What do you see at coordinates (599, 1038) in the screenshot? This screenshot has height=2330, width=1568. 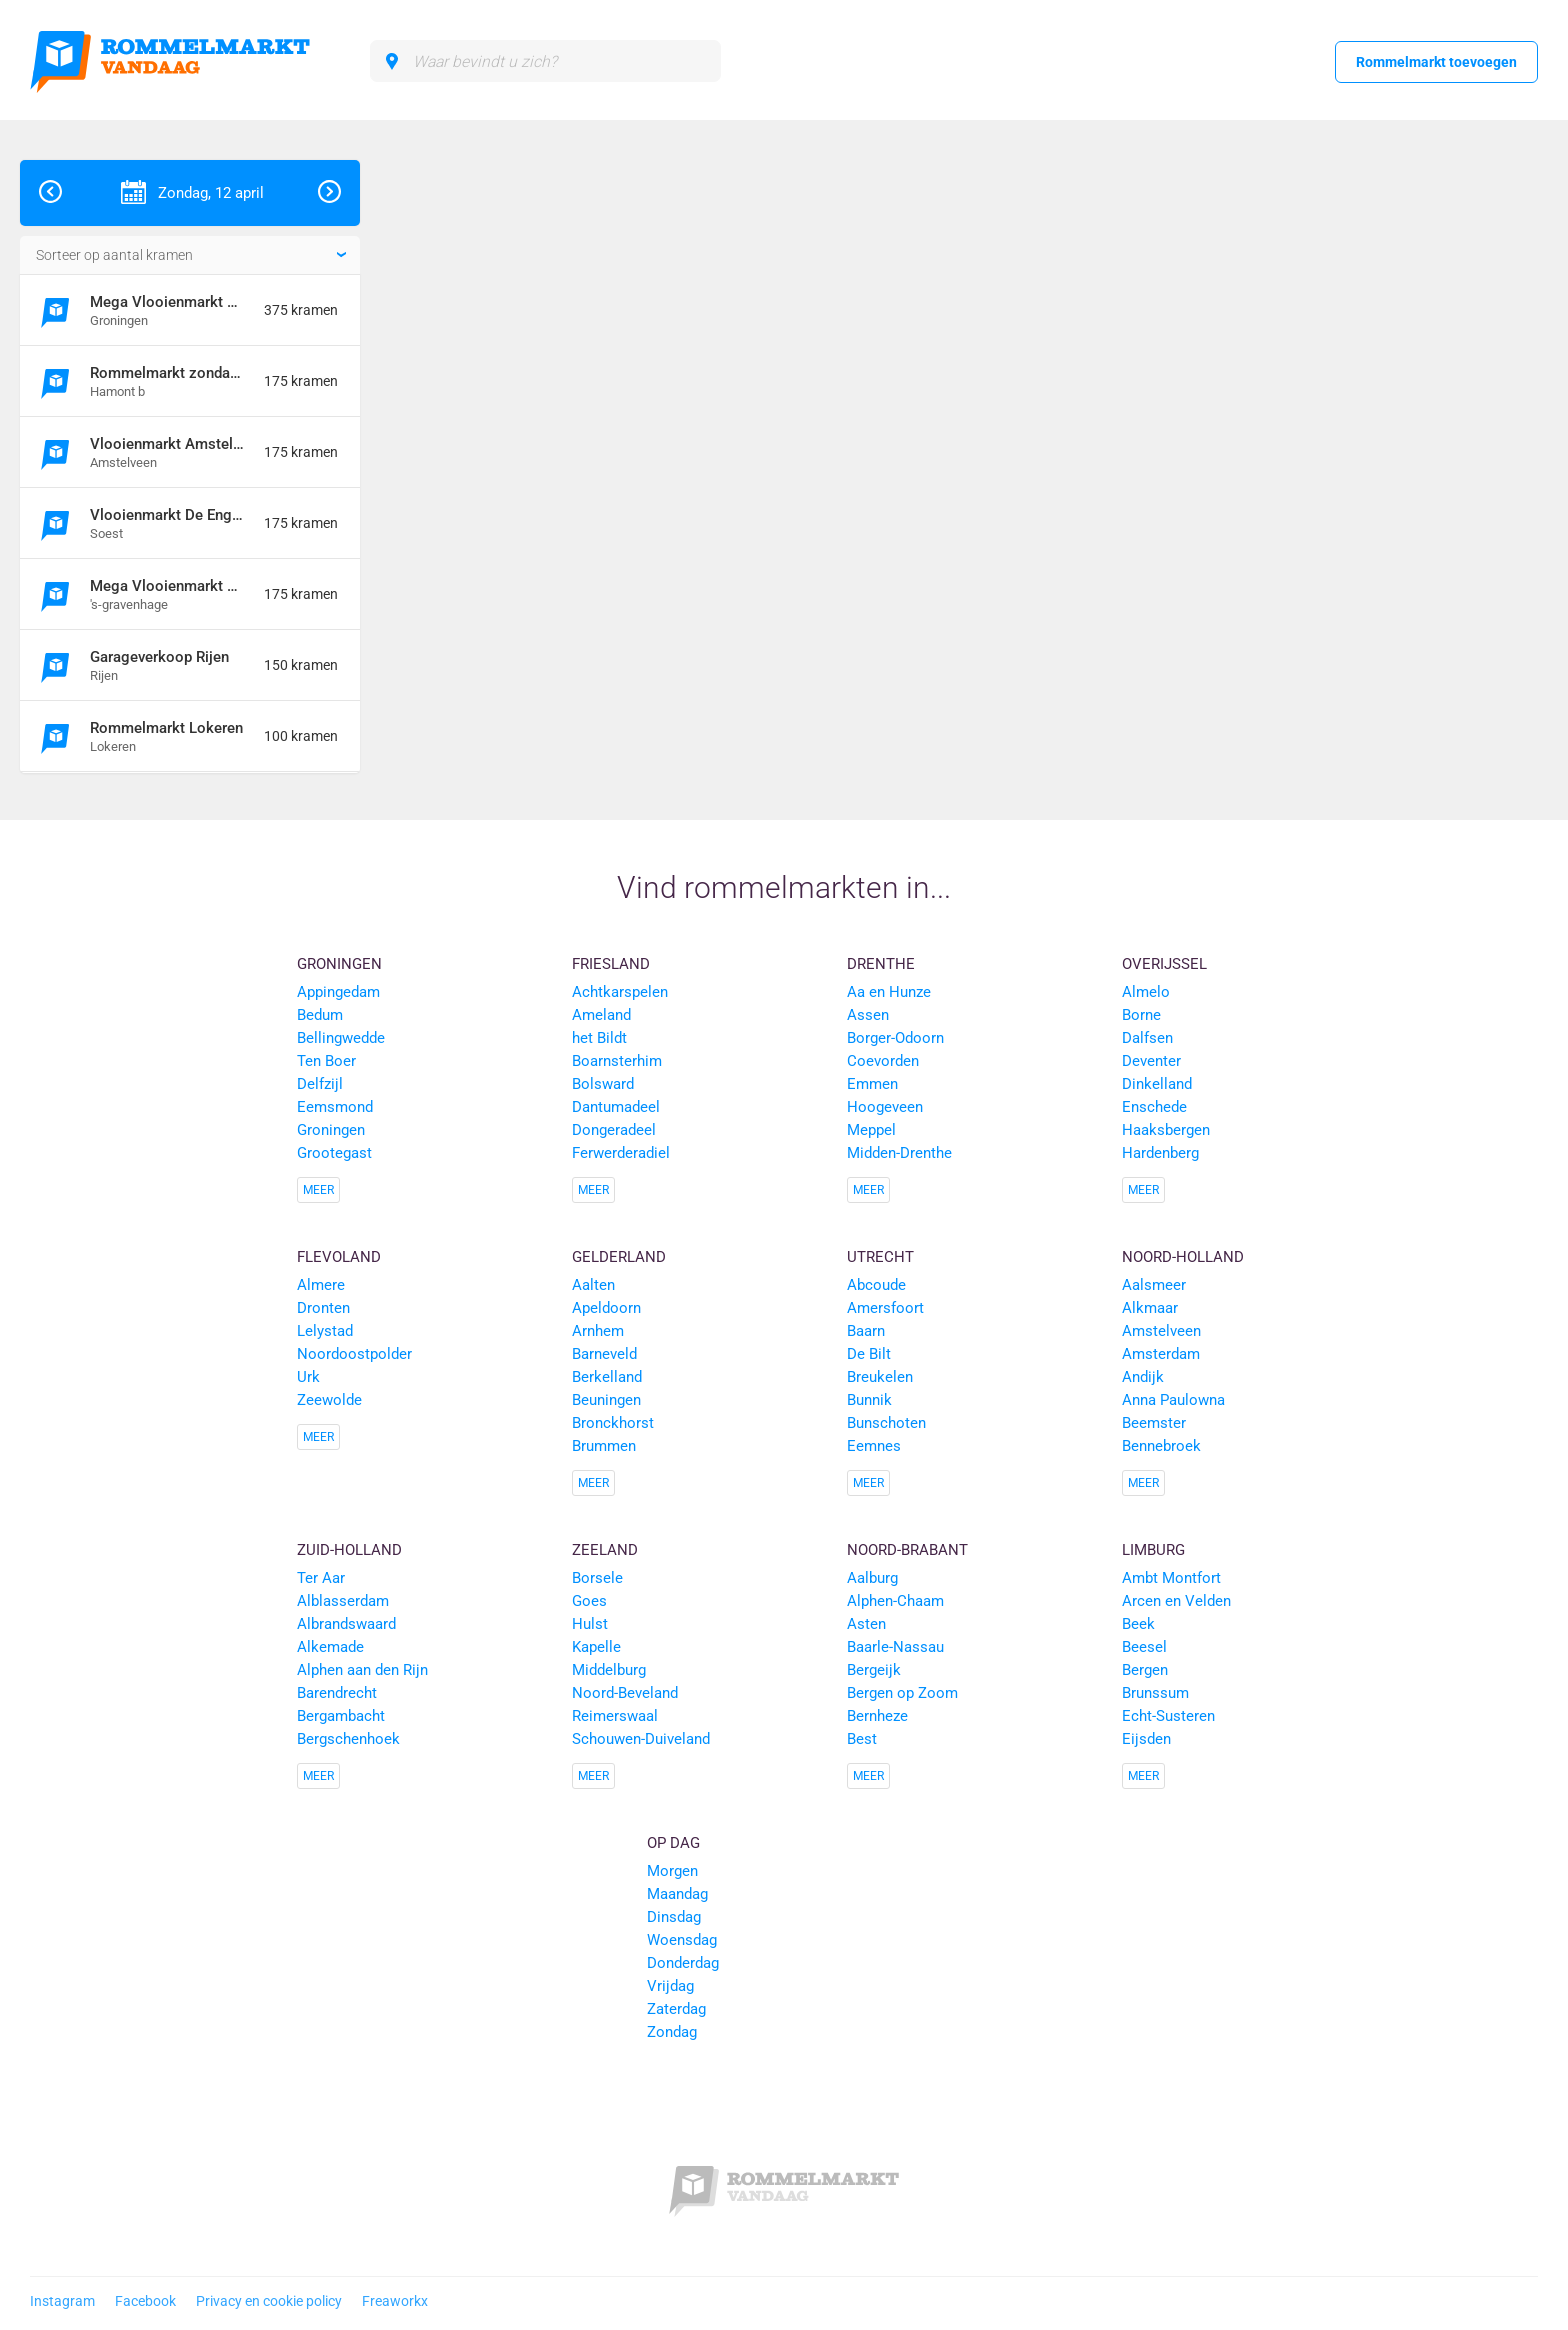 I see `het Bildt` at bounding box center [599, 1038].